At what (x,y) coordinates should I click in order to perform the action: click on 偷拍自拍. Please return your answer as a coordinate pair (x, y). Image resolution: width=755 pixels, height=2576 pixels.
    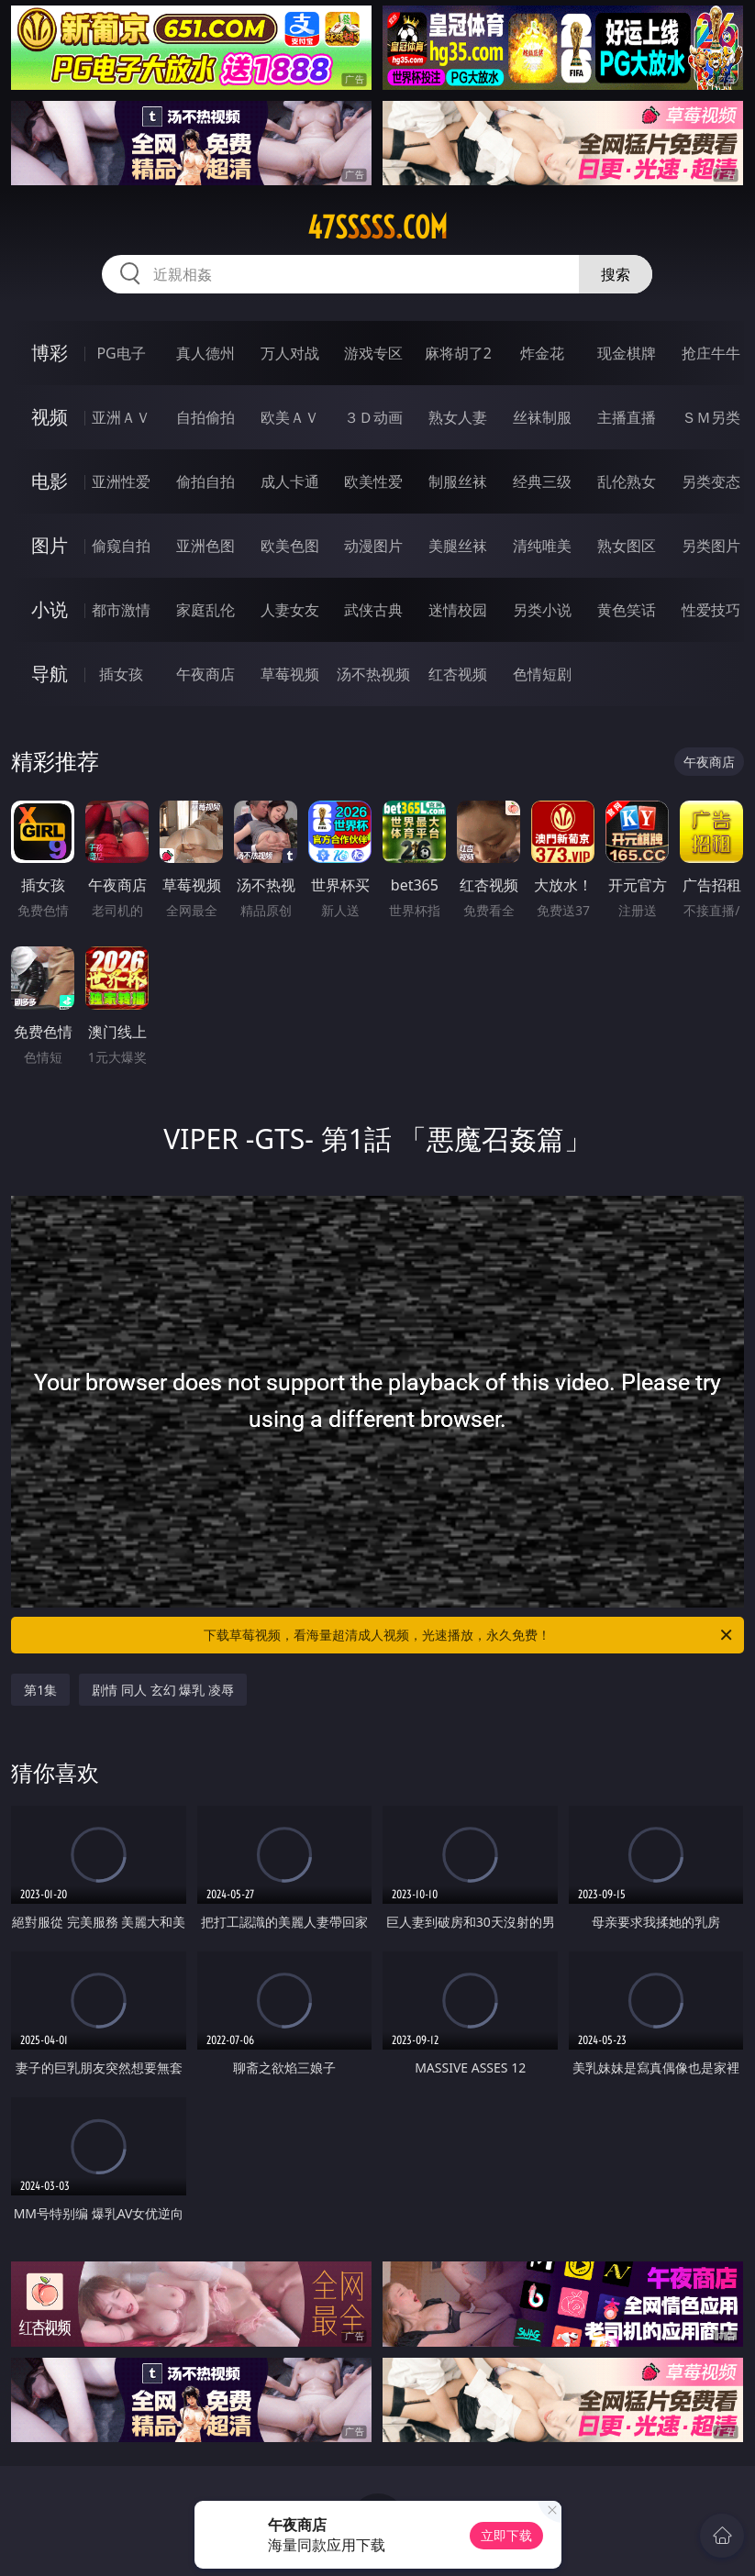
    Looking at the image, I should click on (205, 481).